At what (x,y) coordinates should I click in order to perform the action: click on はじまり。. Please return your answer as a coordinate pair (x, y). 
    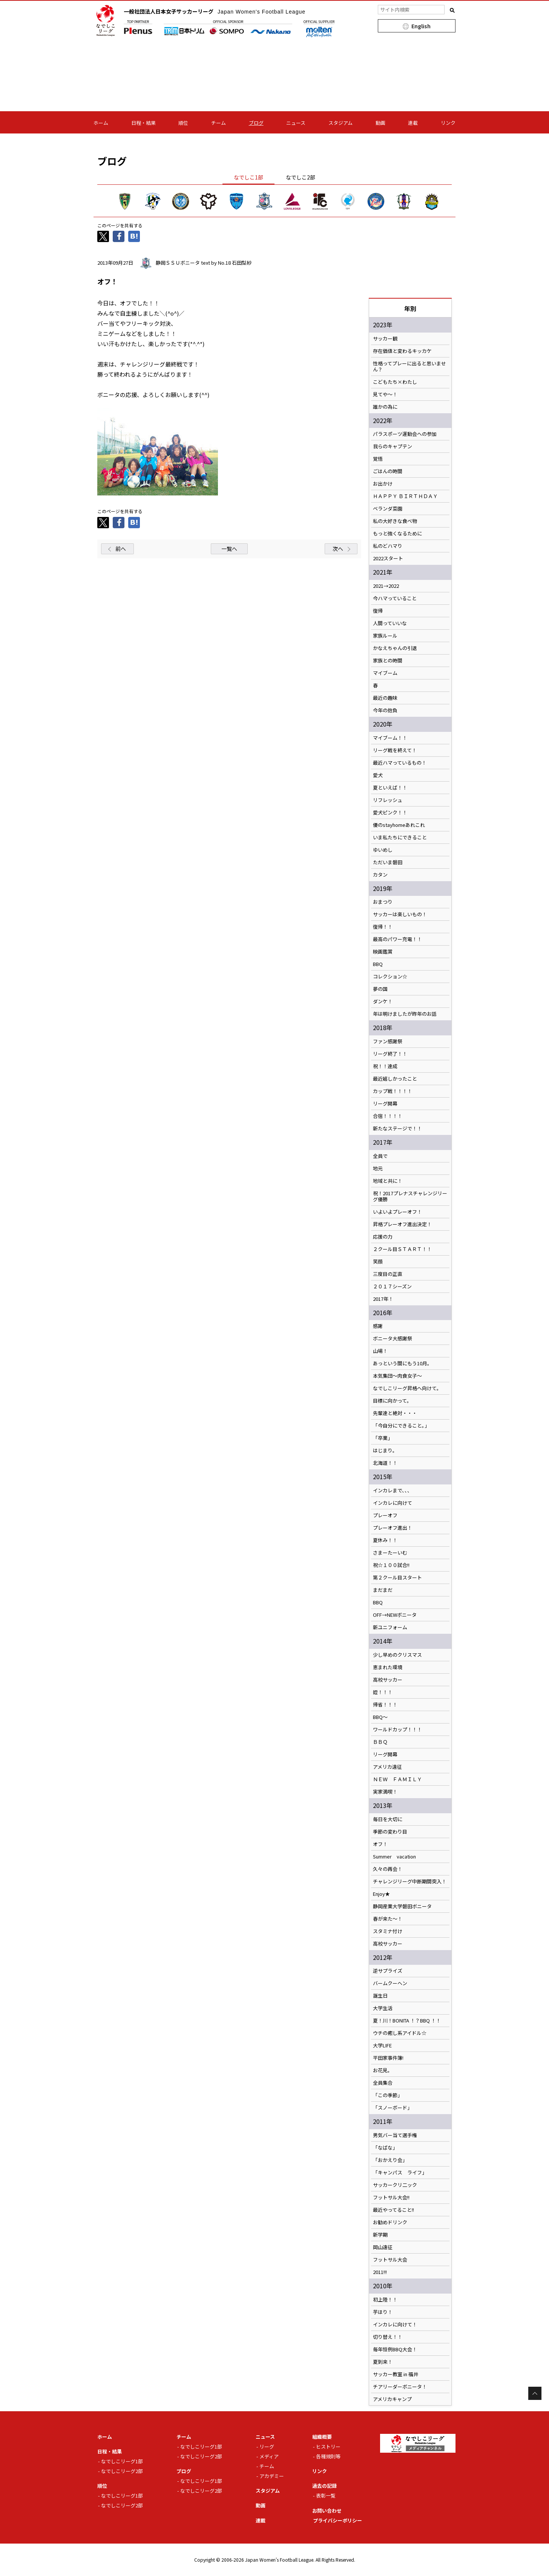
    Looking at the image, I should click on (385, 1450).